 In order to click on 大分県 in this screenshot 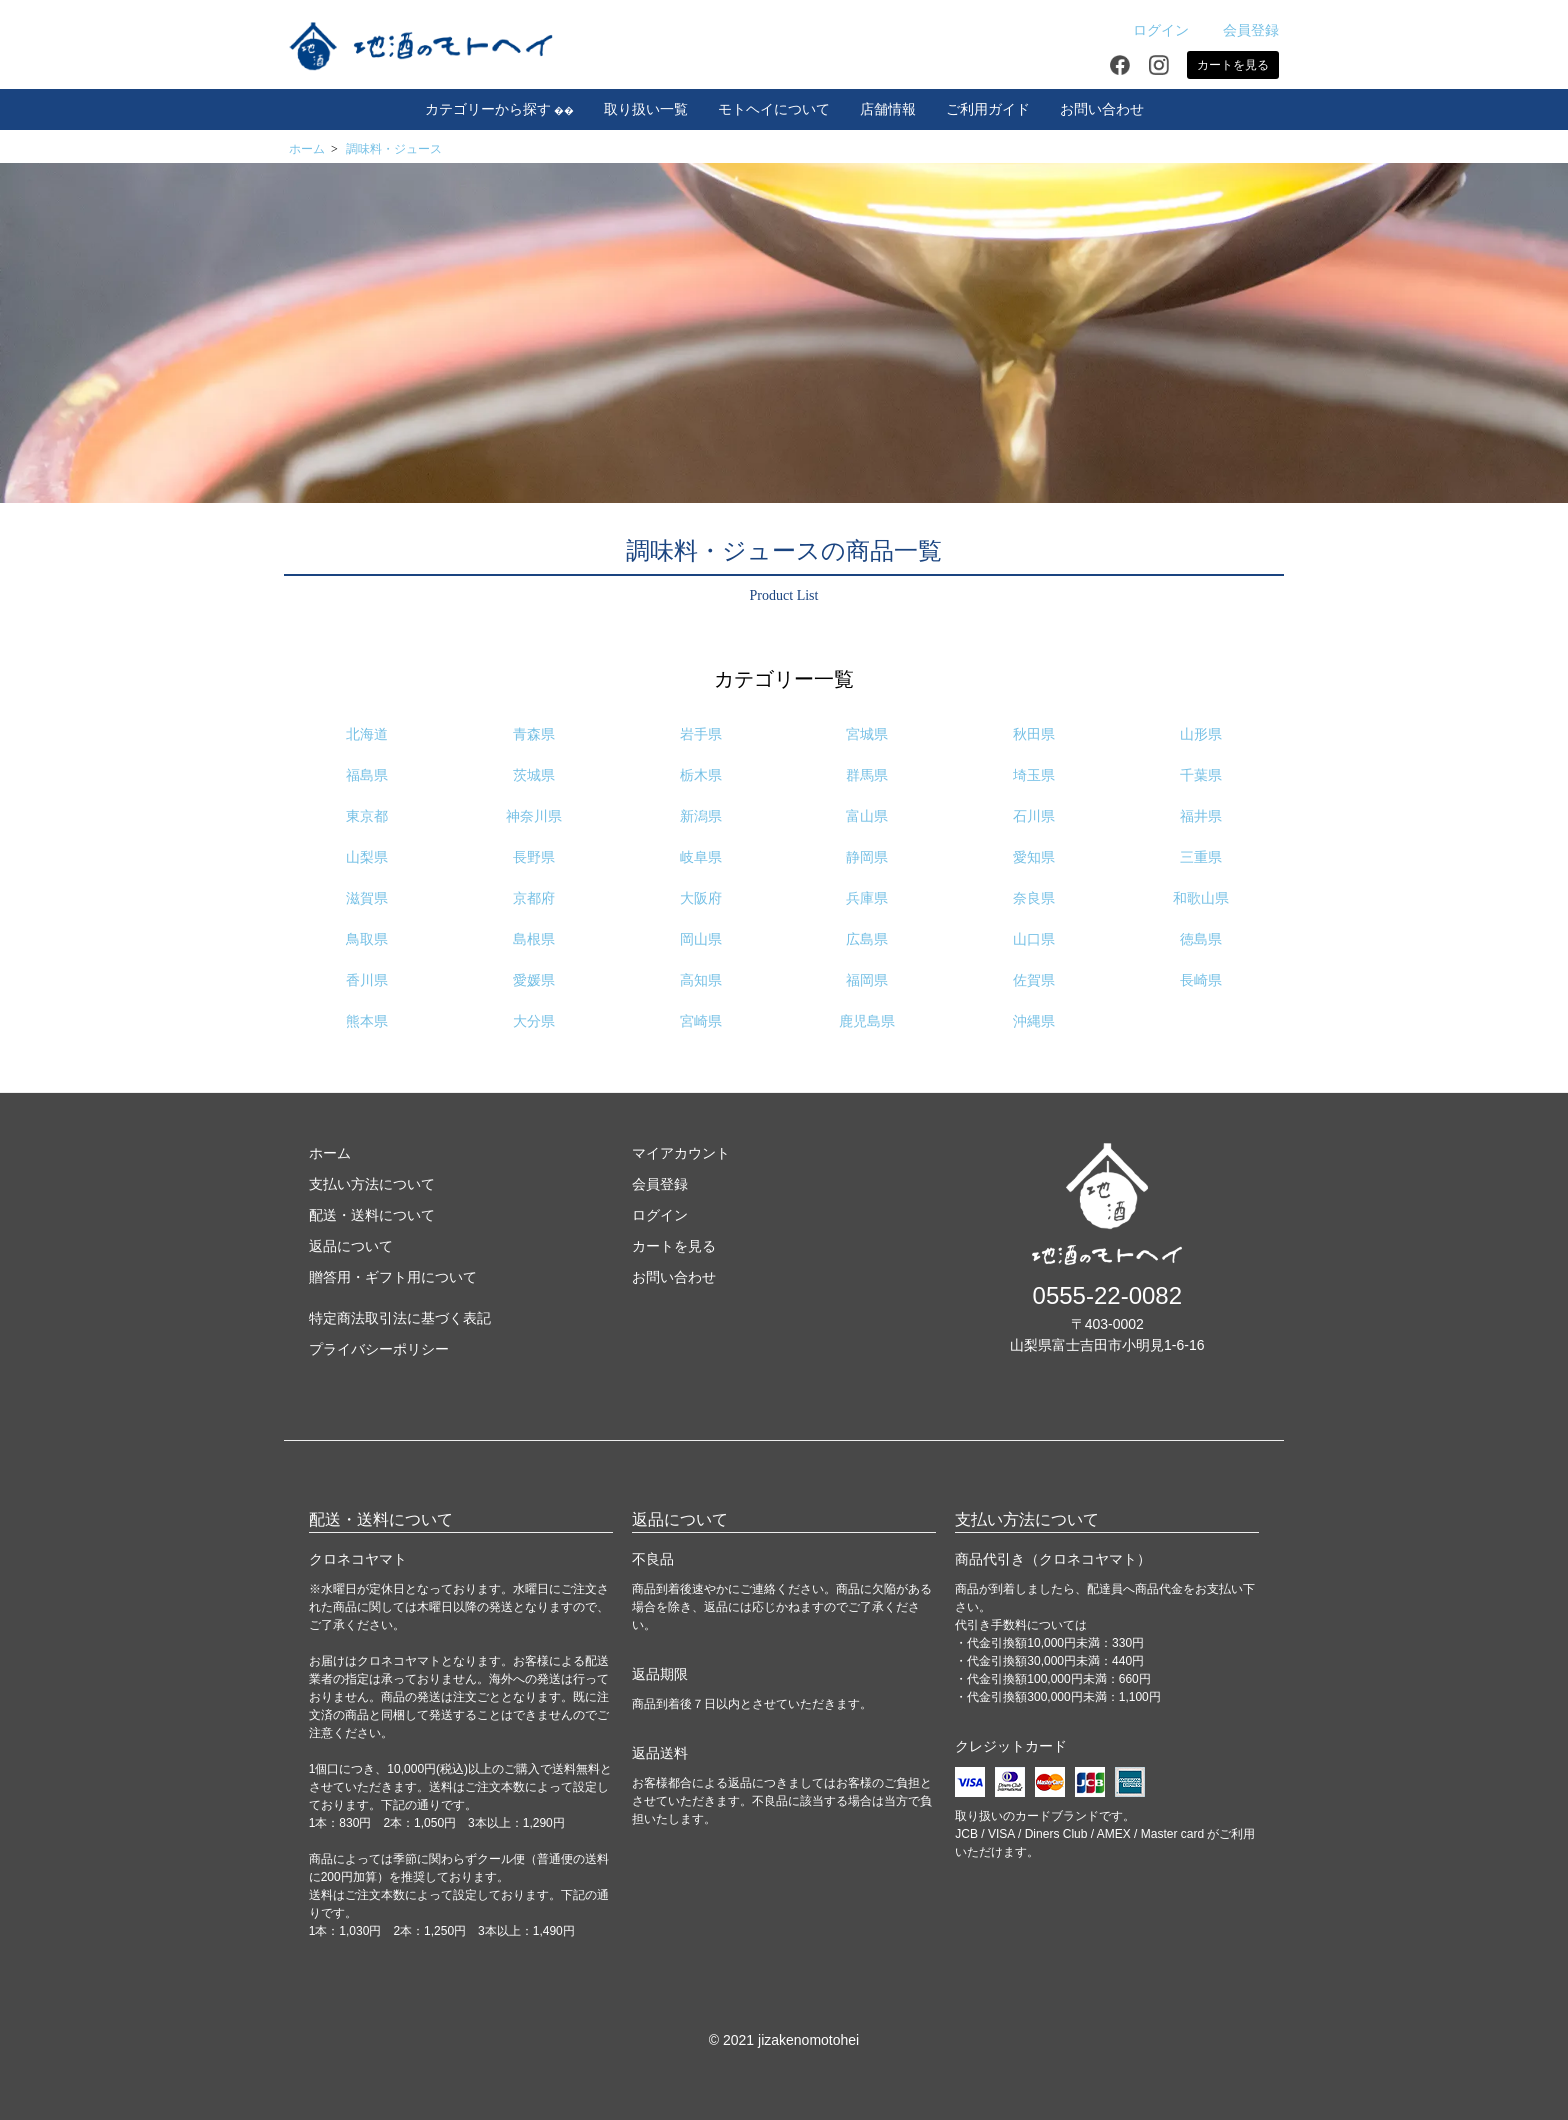, I will do `click(534, 1021)`.